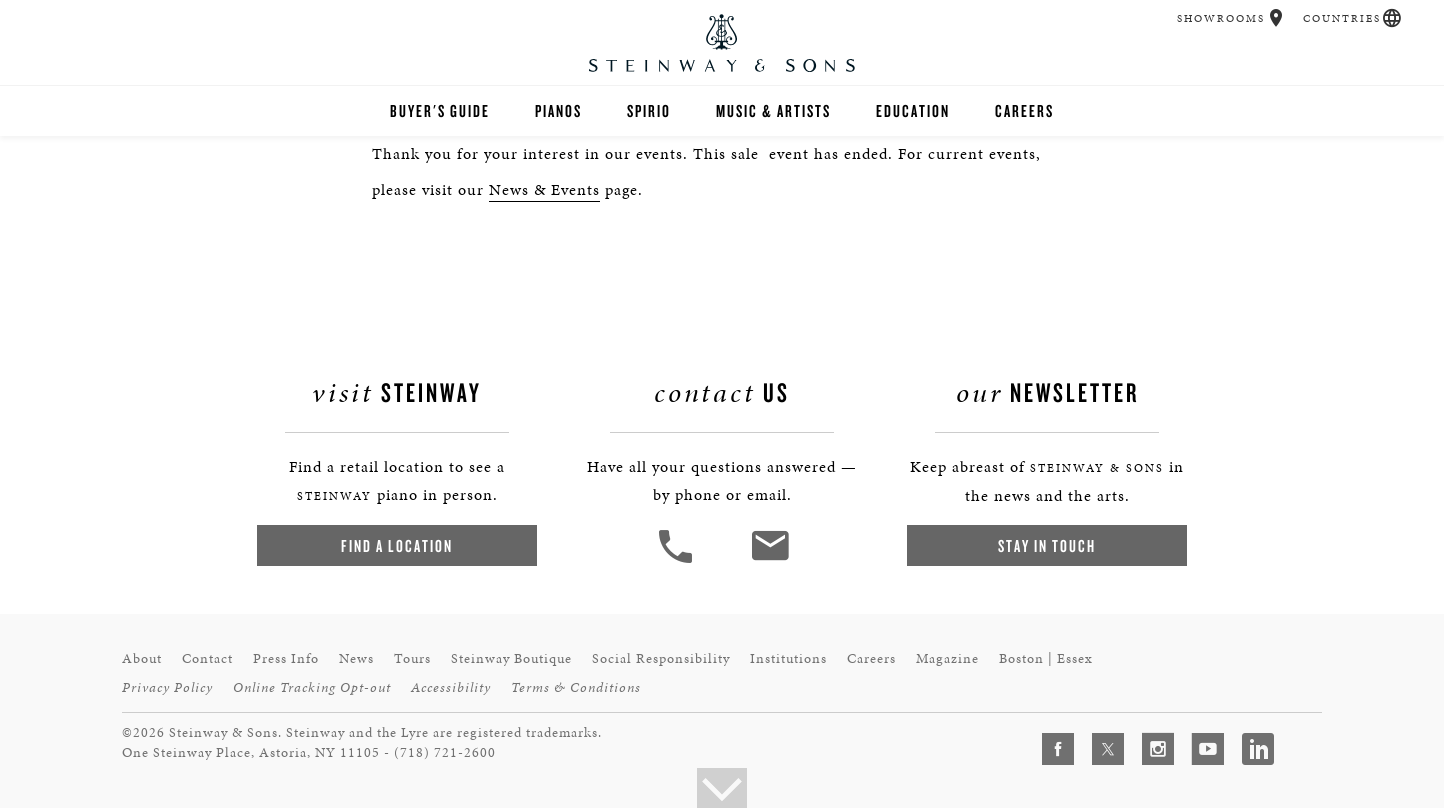 Image resolution: width=1444 pixels, height=808 pixels. I want to click on Contact, so click(207, 658).